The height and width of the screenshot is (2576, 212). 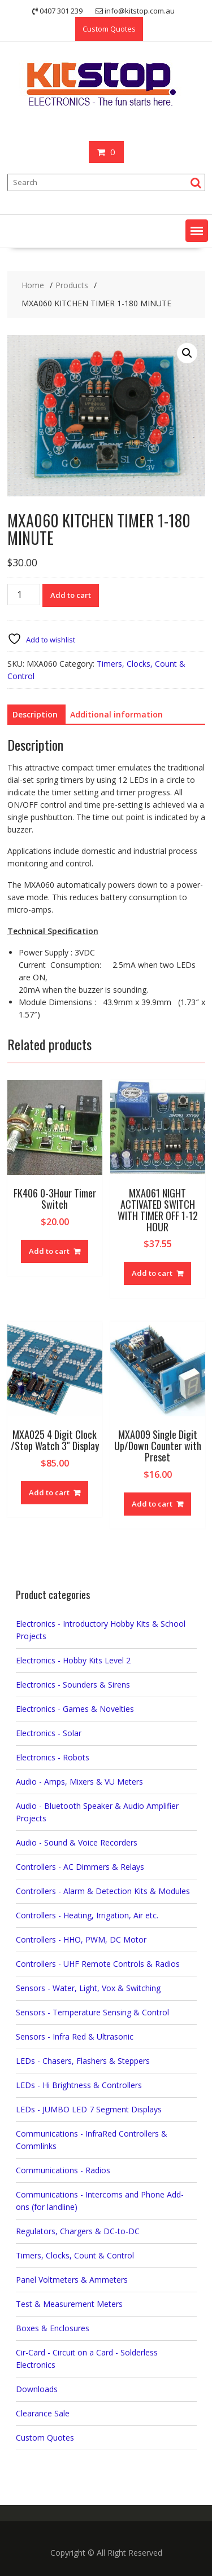 I want to click on Audio - Sound & Voice Recorders, so click(x=76, y=1842).